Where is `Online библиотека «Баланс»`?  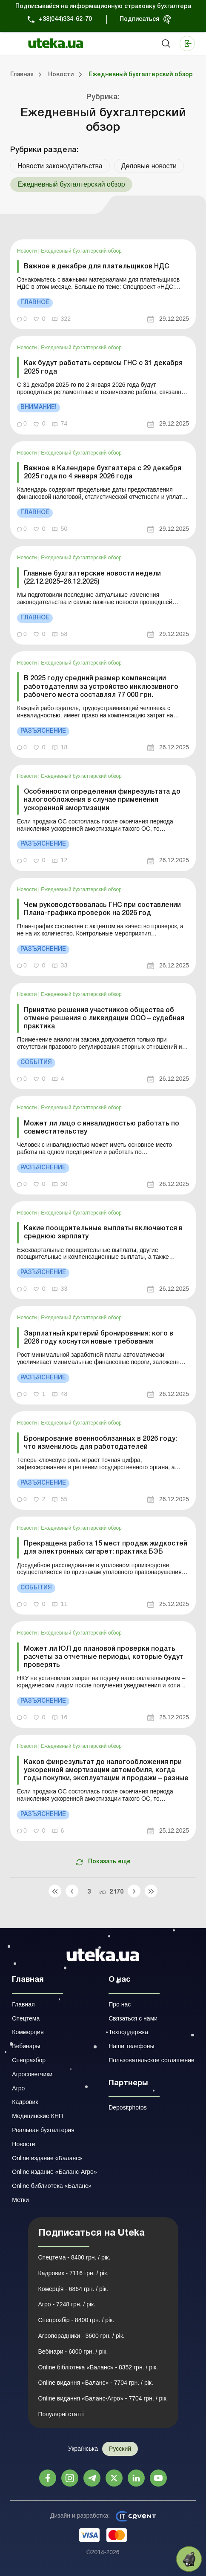
Online библиотека «Баланс» is located at coordinates (51, 2185).